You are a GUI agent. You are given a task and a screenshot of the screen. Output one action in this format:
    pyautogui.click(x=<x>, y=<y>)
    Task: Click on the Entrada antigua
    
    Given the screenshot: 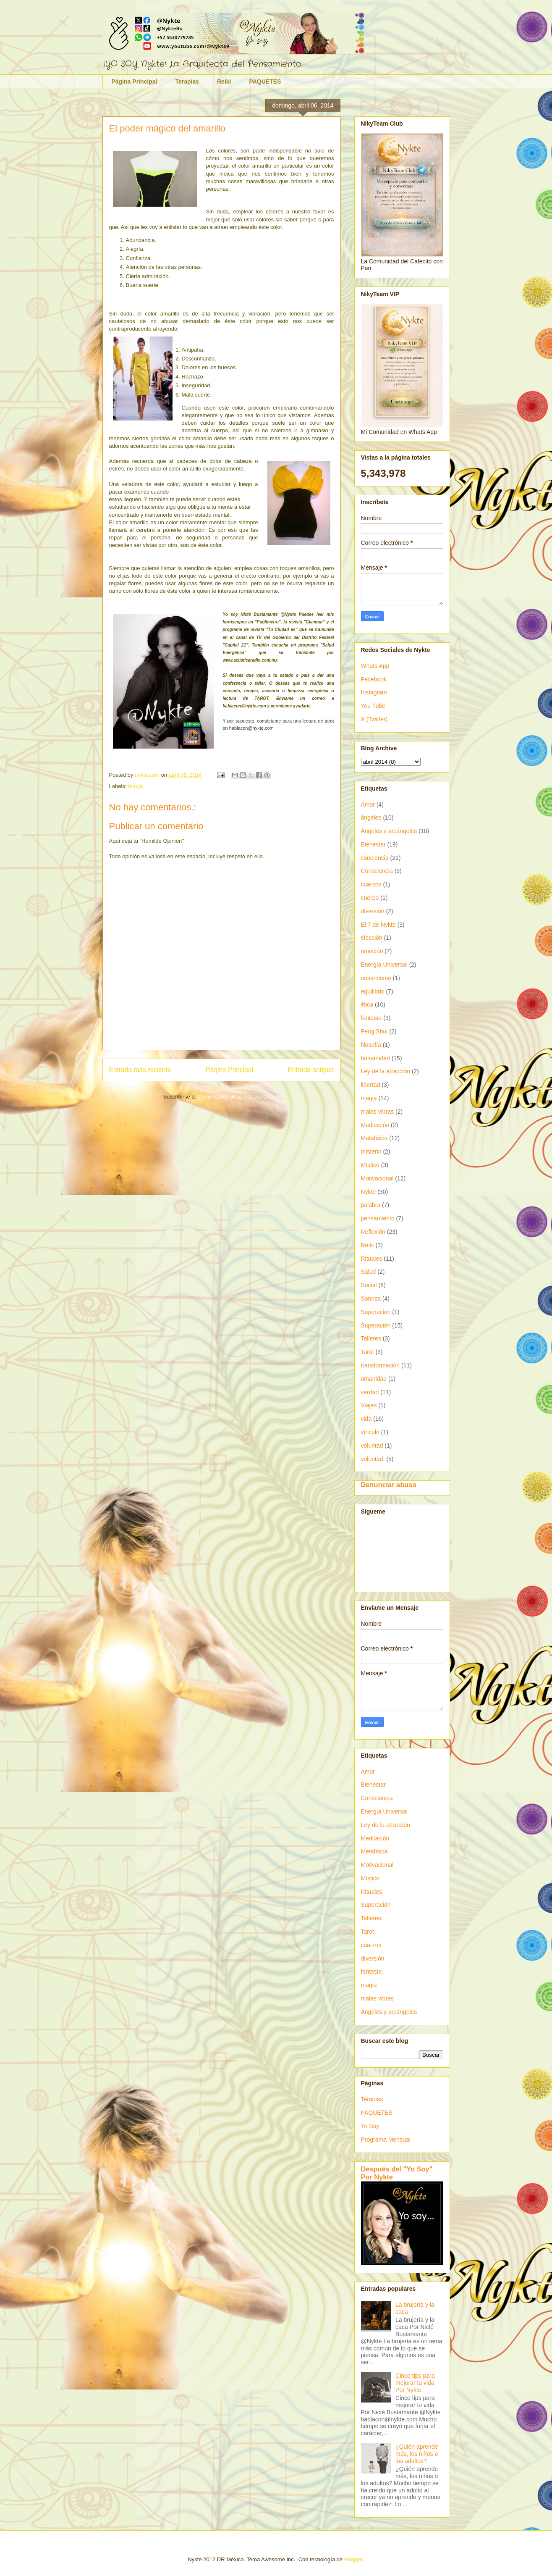 What is the action you would take?
    pyautogui.click(x=311, y=1069)
    